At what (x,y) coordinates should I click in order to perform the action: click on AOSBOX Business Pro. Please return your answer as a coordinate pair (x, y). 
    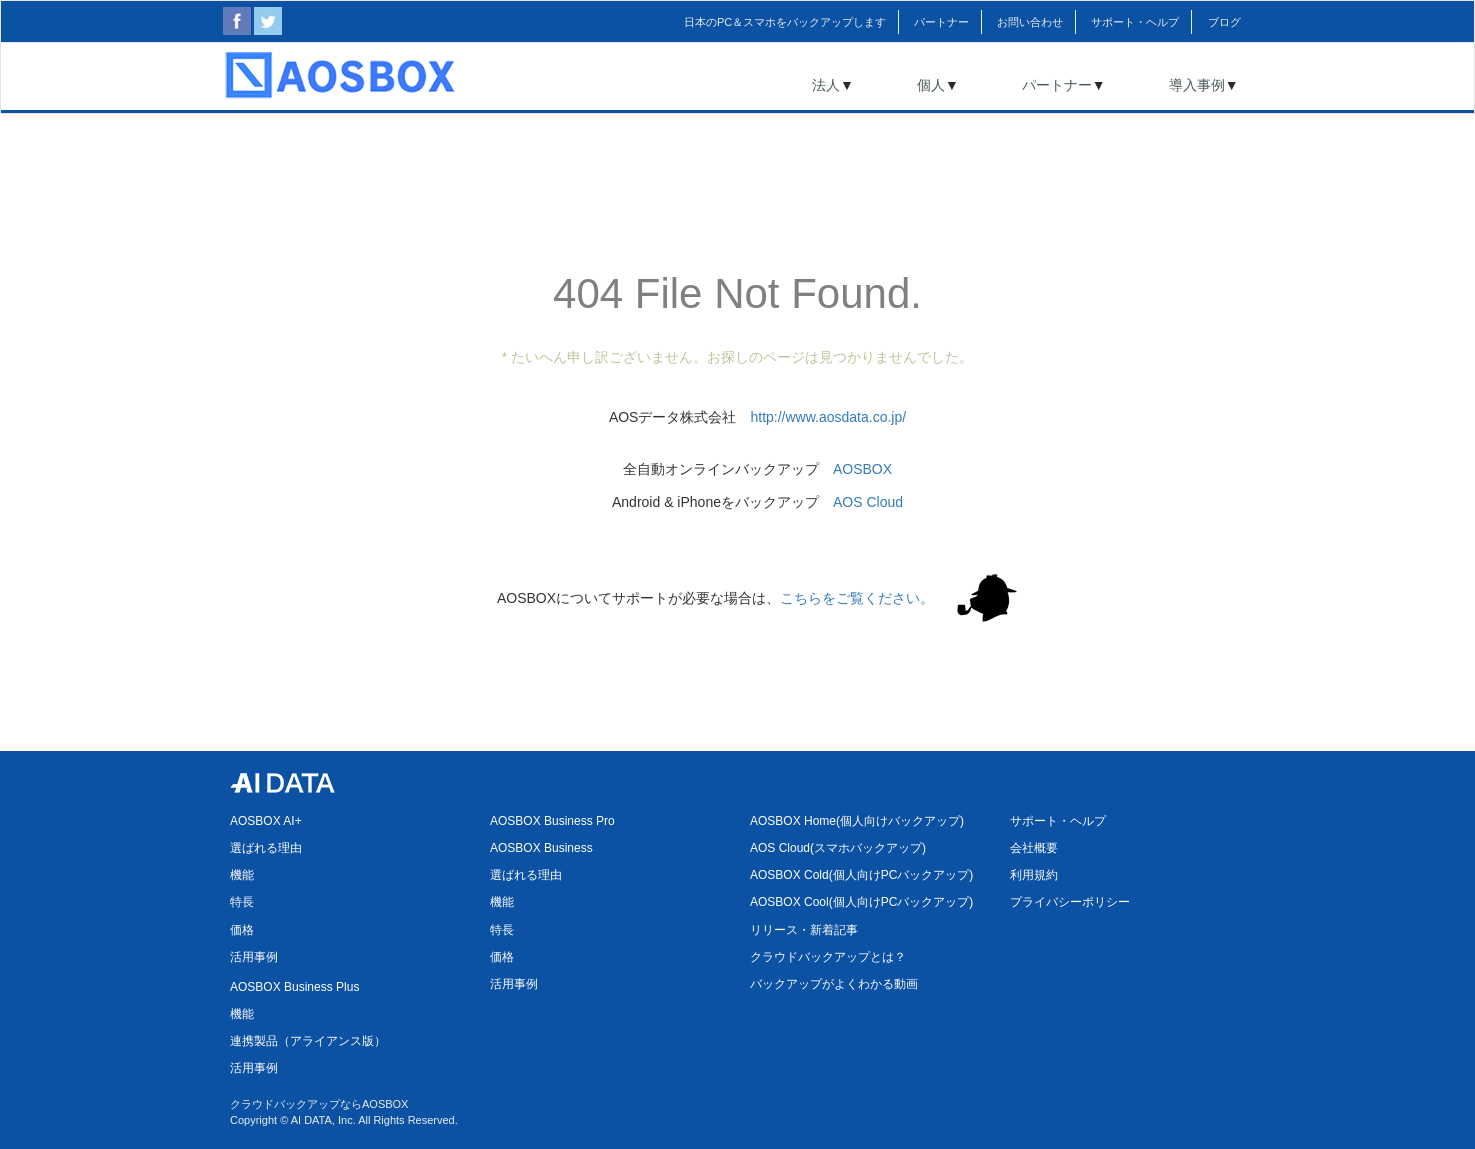
    Looking at the image, I should click on (552, 821).